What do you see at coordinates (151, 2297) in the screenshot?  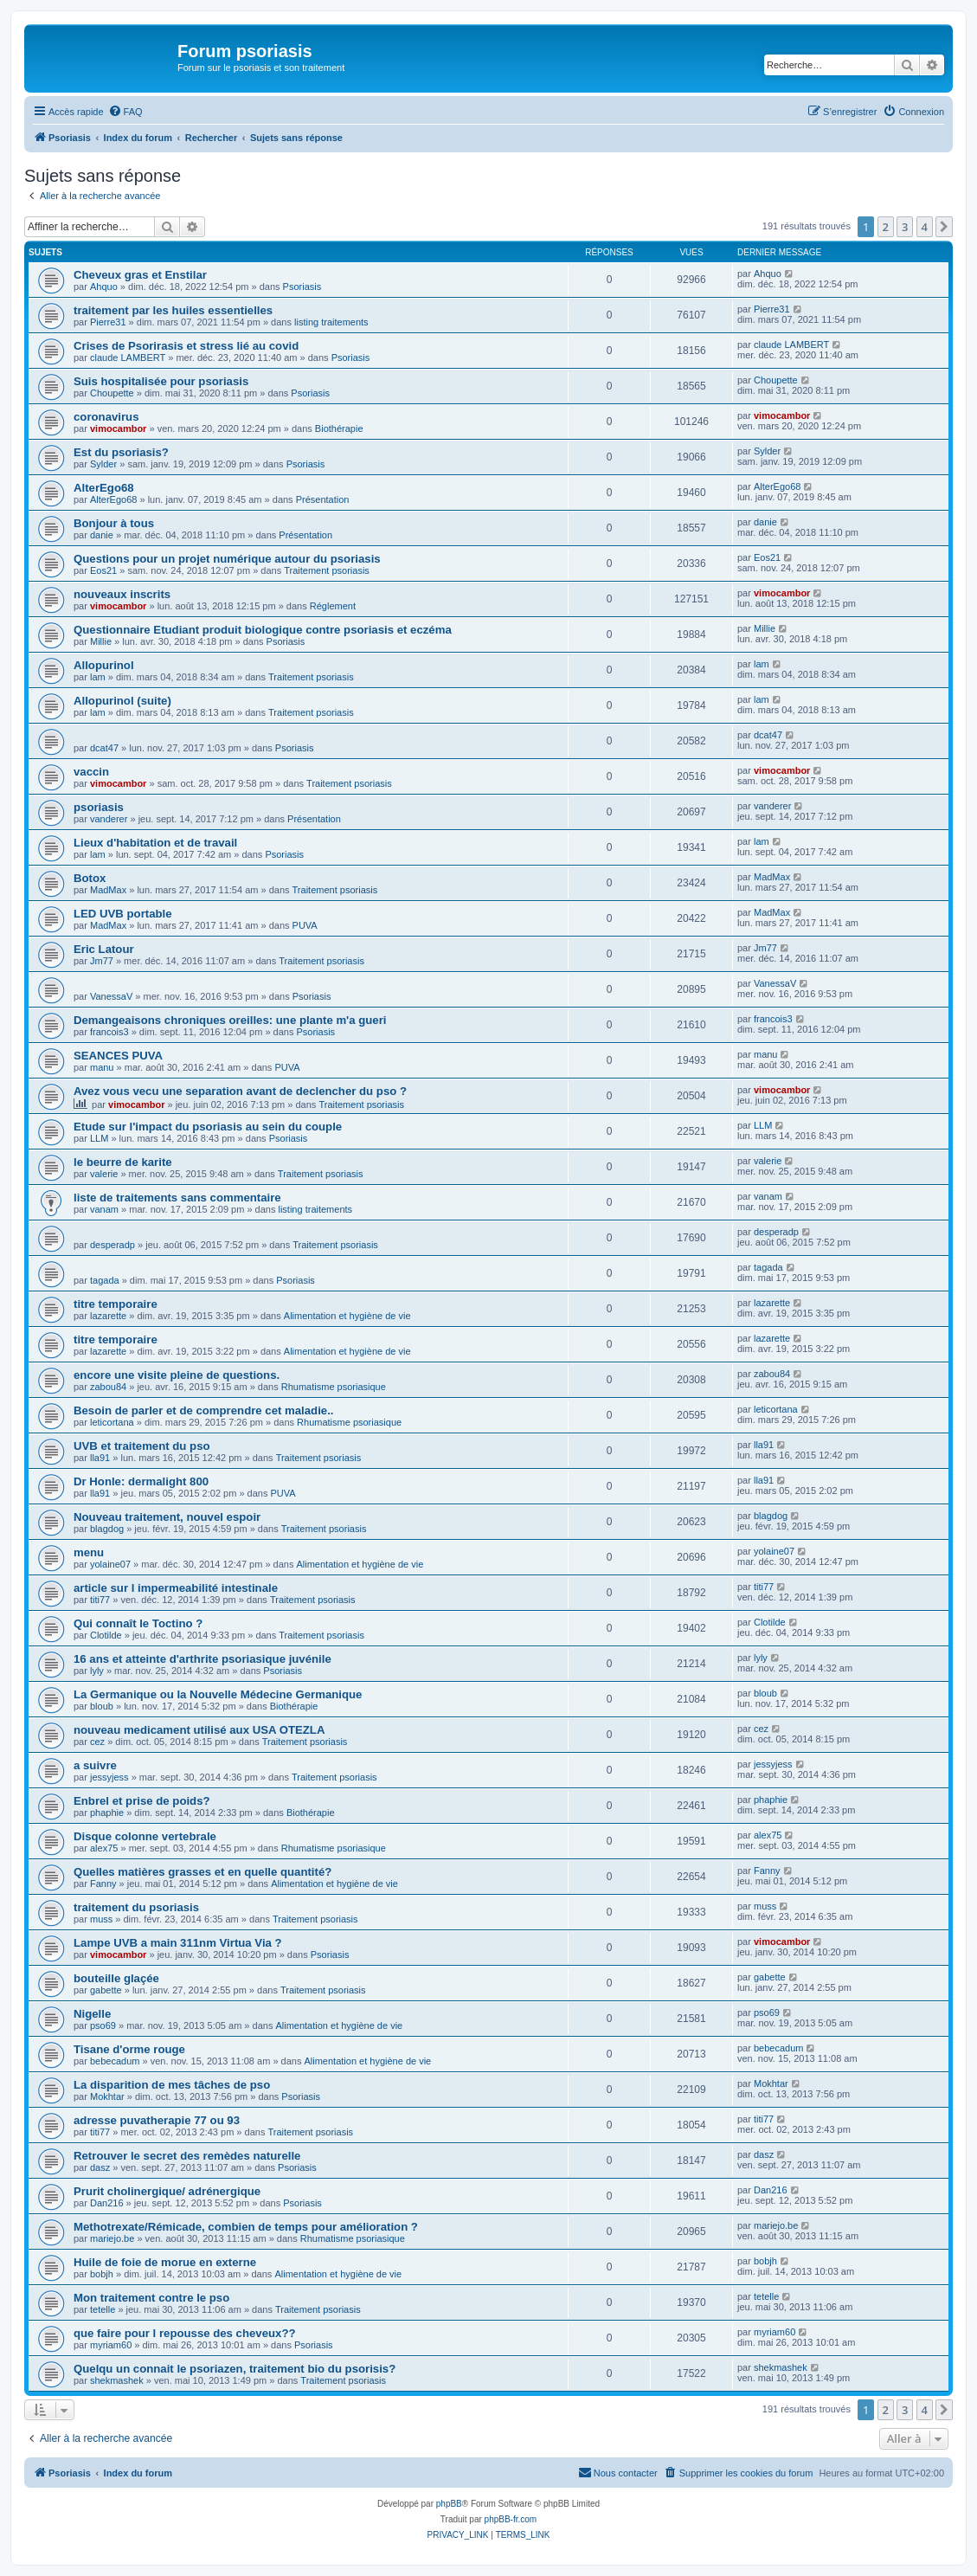 I see `Mon traitement contre le pso` at bounding box center [151, 2297].